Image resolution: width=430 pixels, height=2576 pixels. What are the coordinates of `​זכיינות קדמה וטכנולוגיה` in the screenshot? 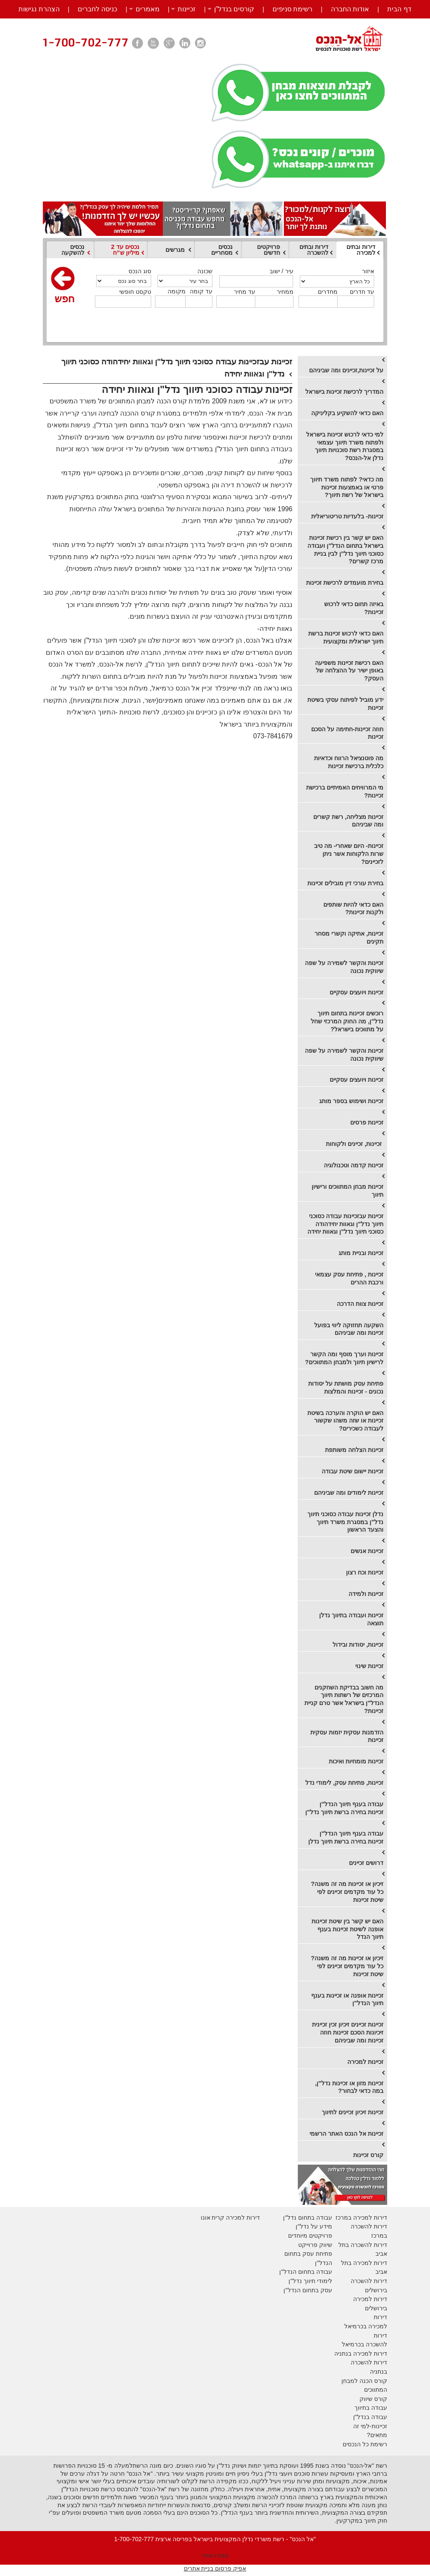 It's located at (353, 1165).